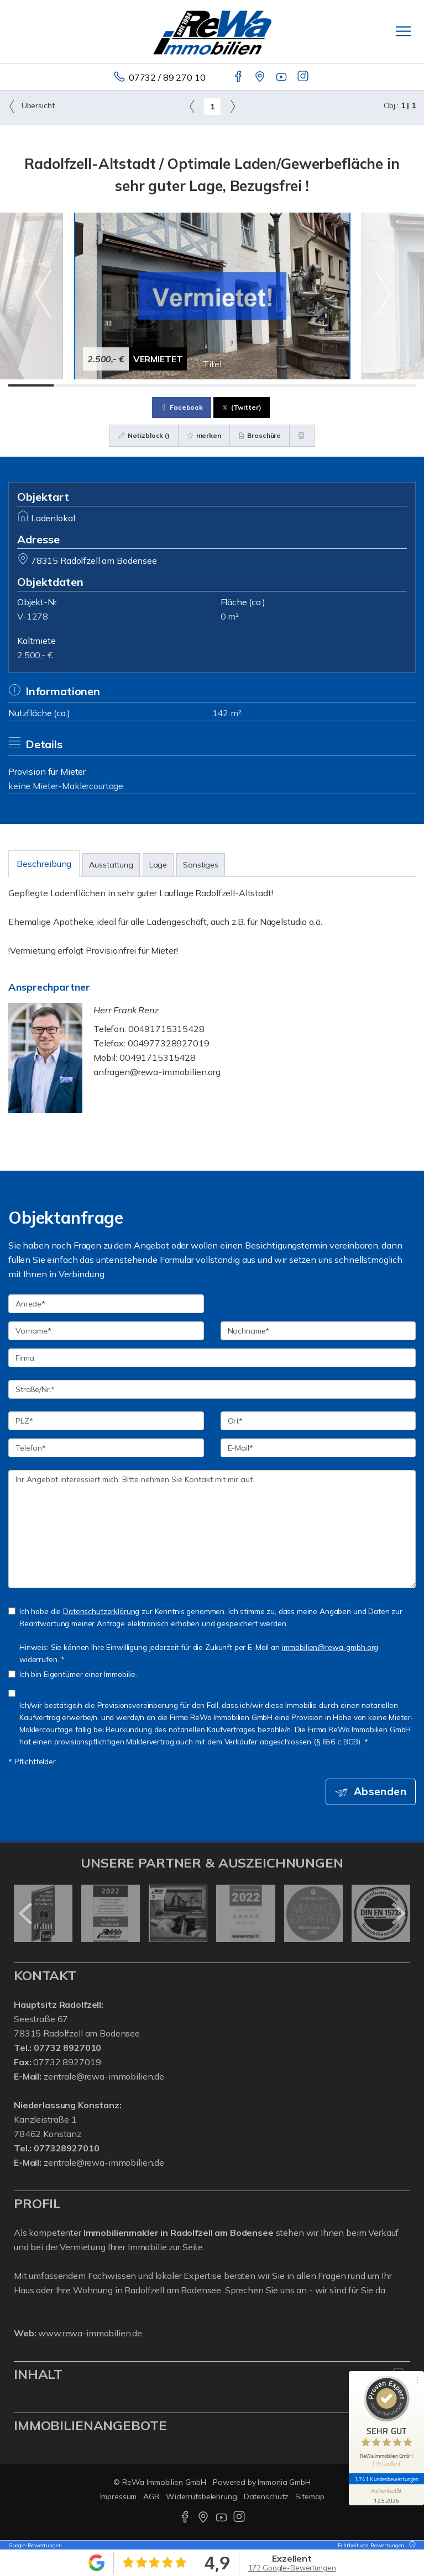  What do you see at coordinates (111, 865) in the screenshot?
I see `Ausstattung` at bounding box center [111, 865].